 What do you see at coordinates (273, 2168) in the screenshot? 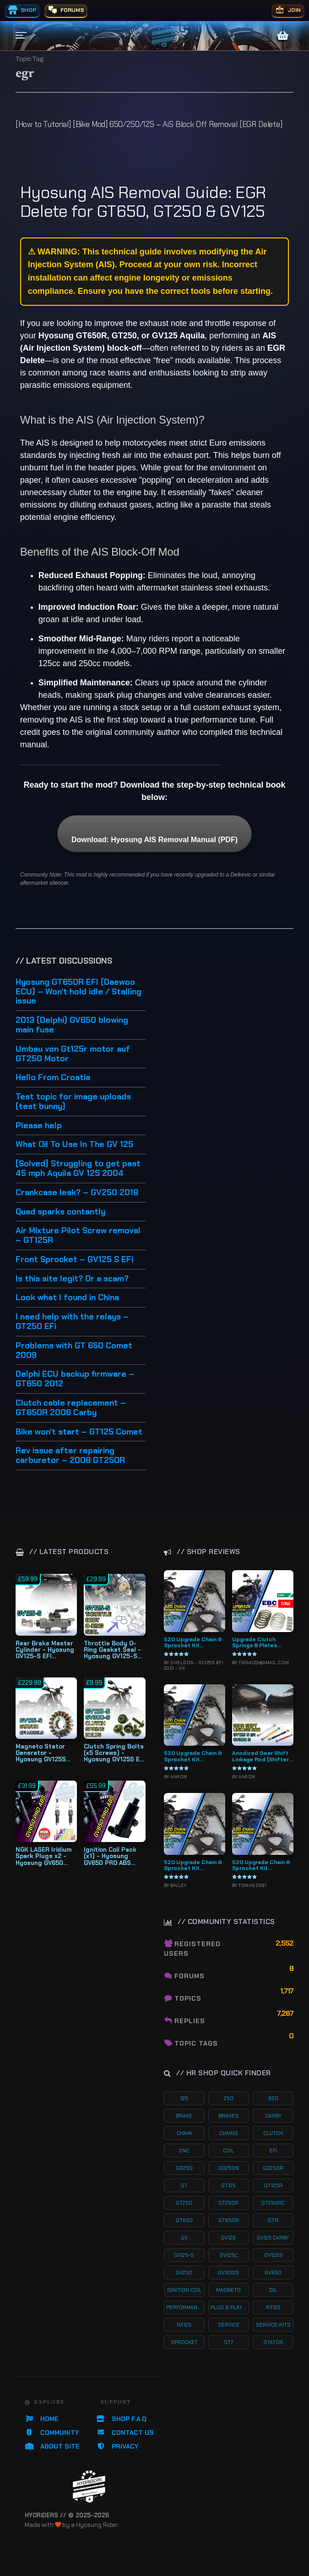
I see `gd250r [gd250r (18 products)]` at bounding box center [273, 2168].